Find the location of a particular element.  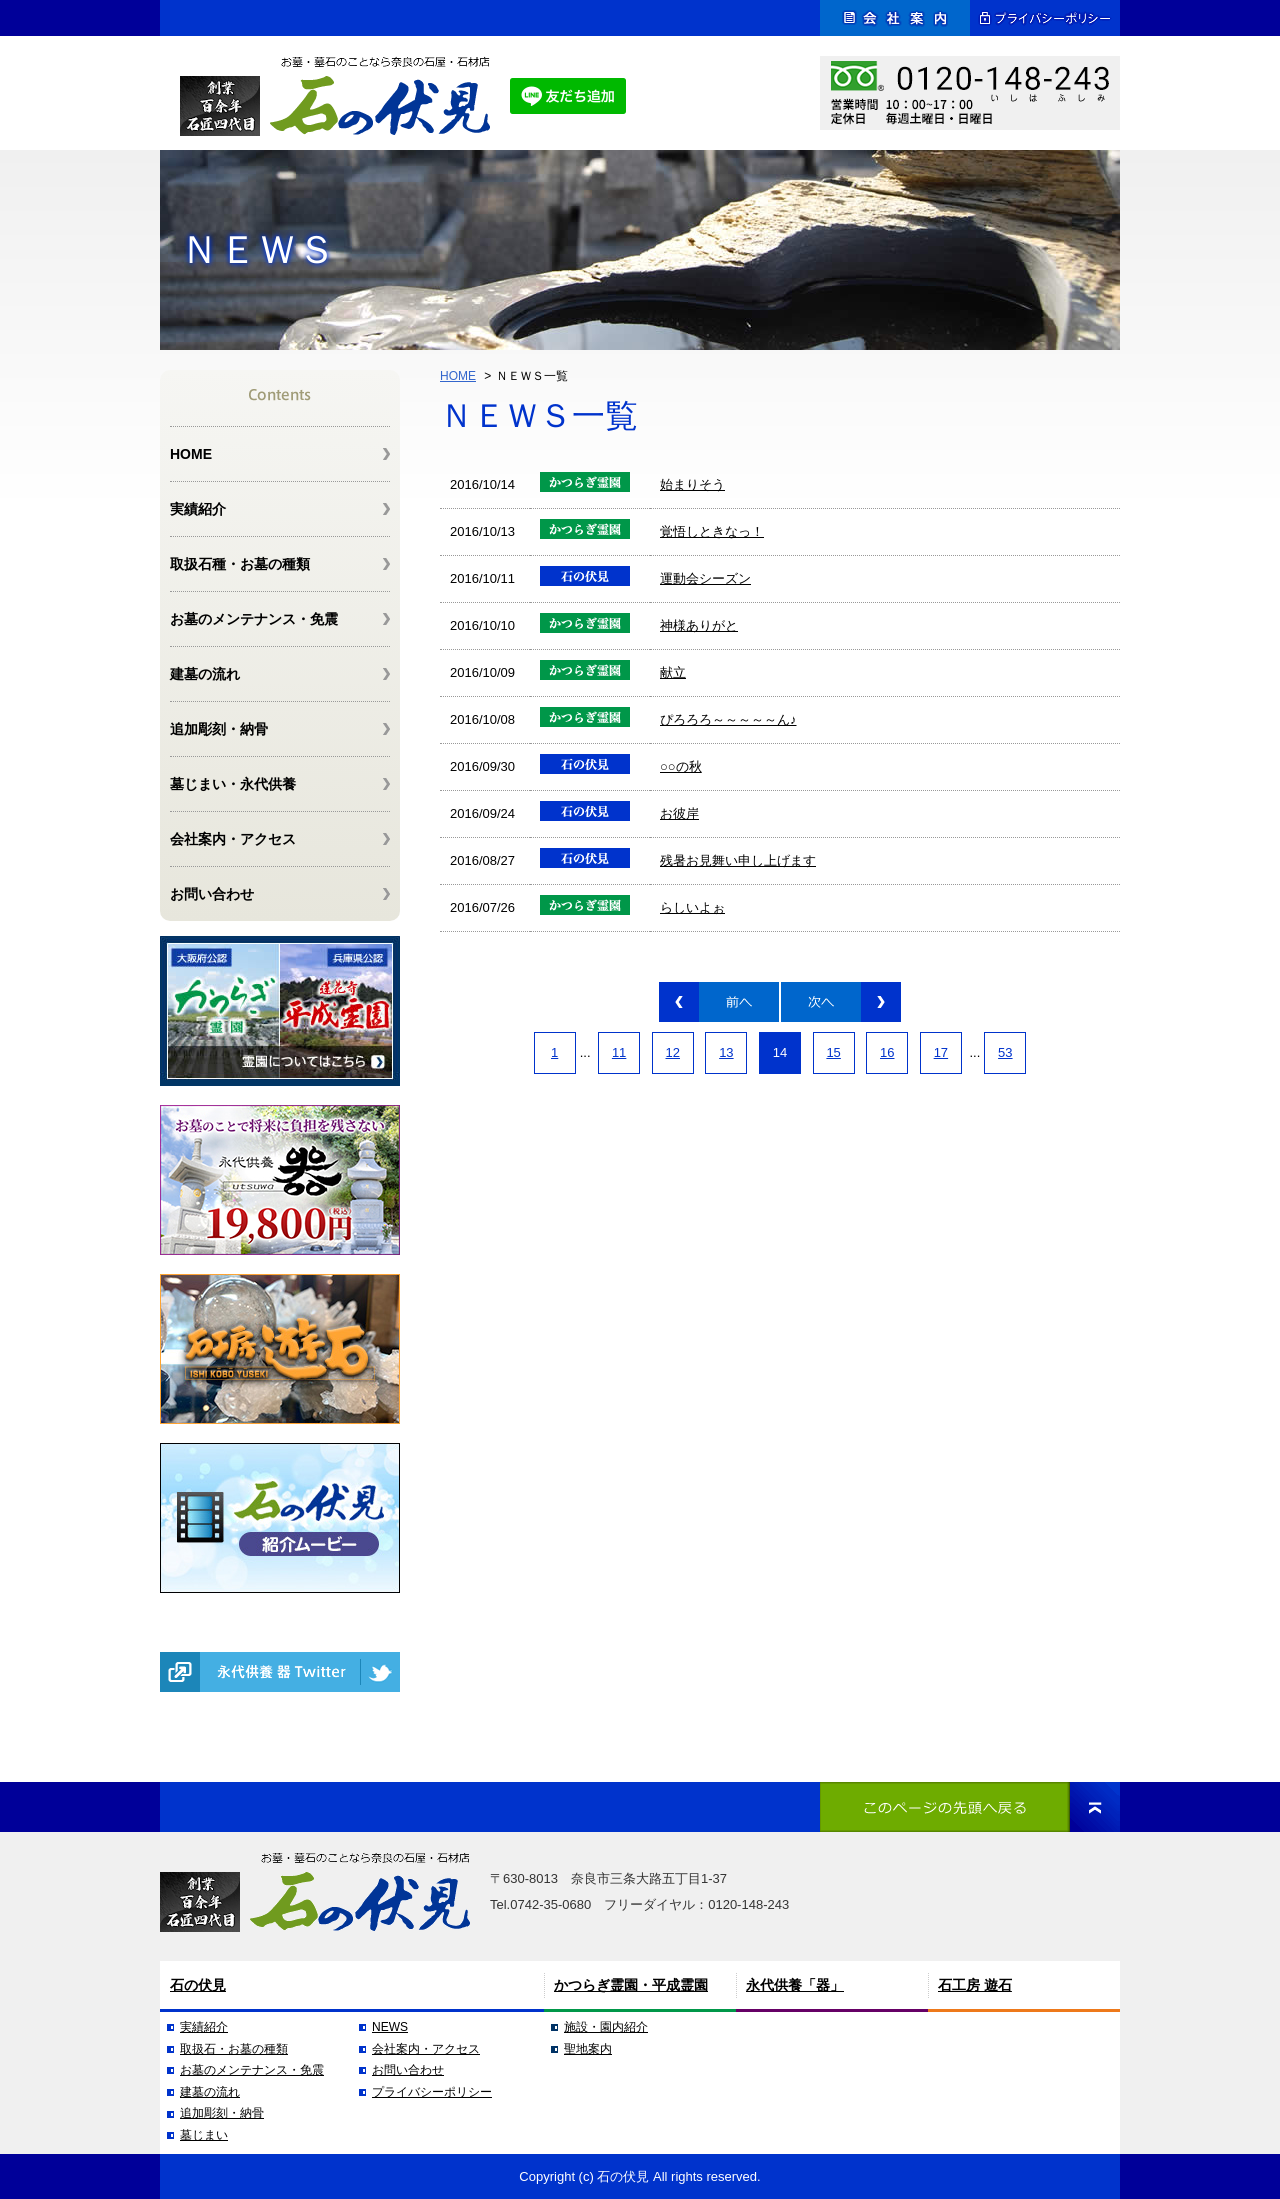

お彼岸 is located at coordinates (679, 813).